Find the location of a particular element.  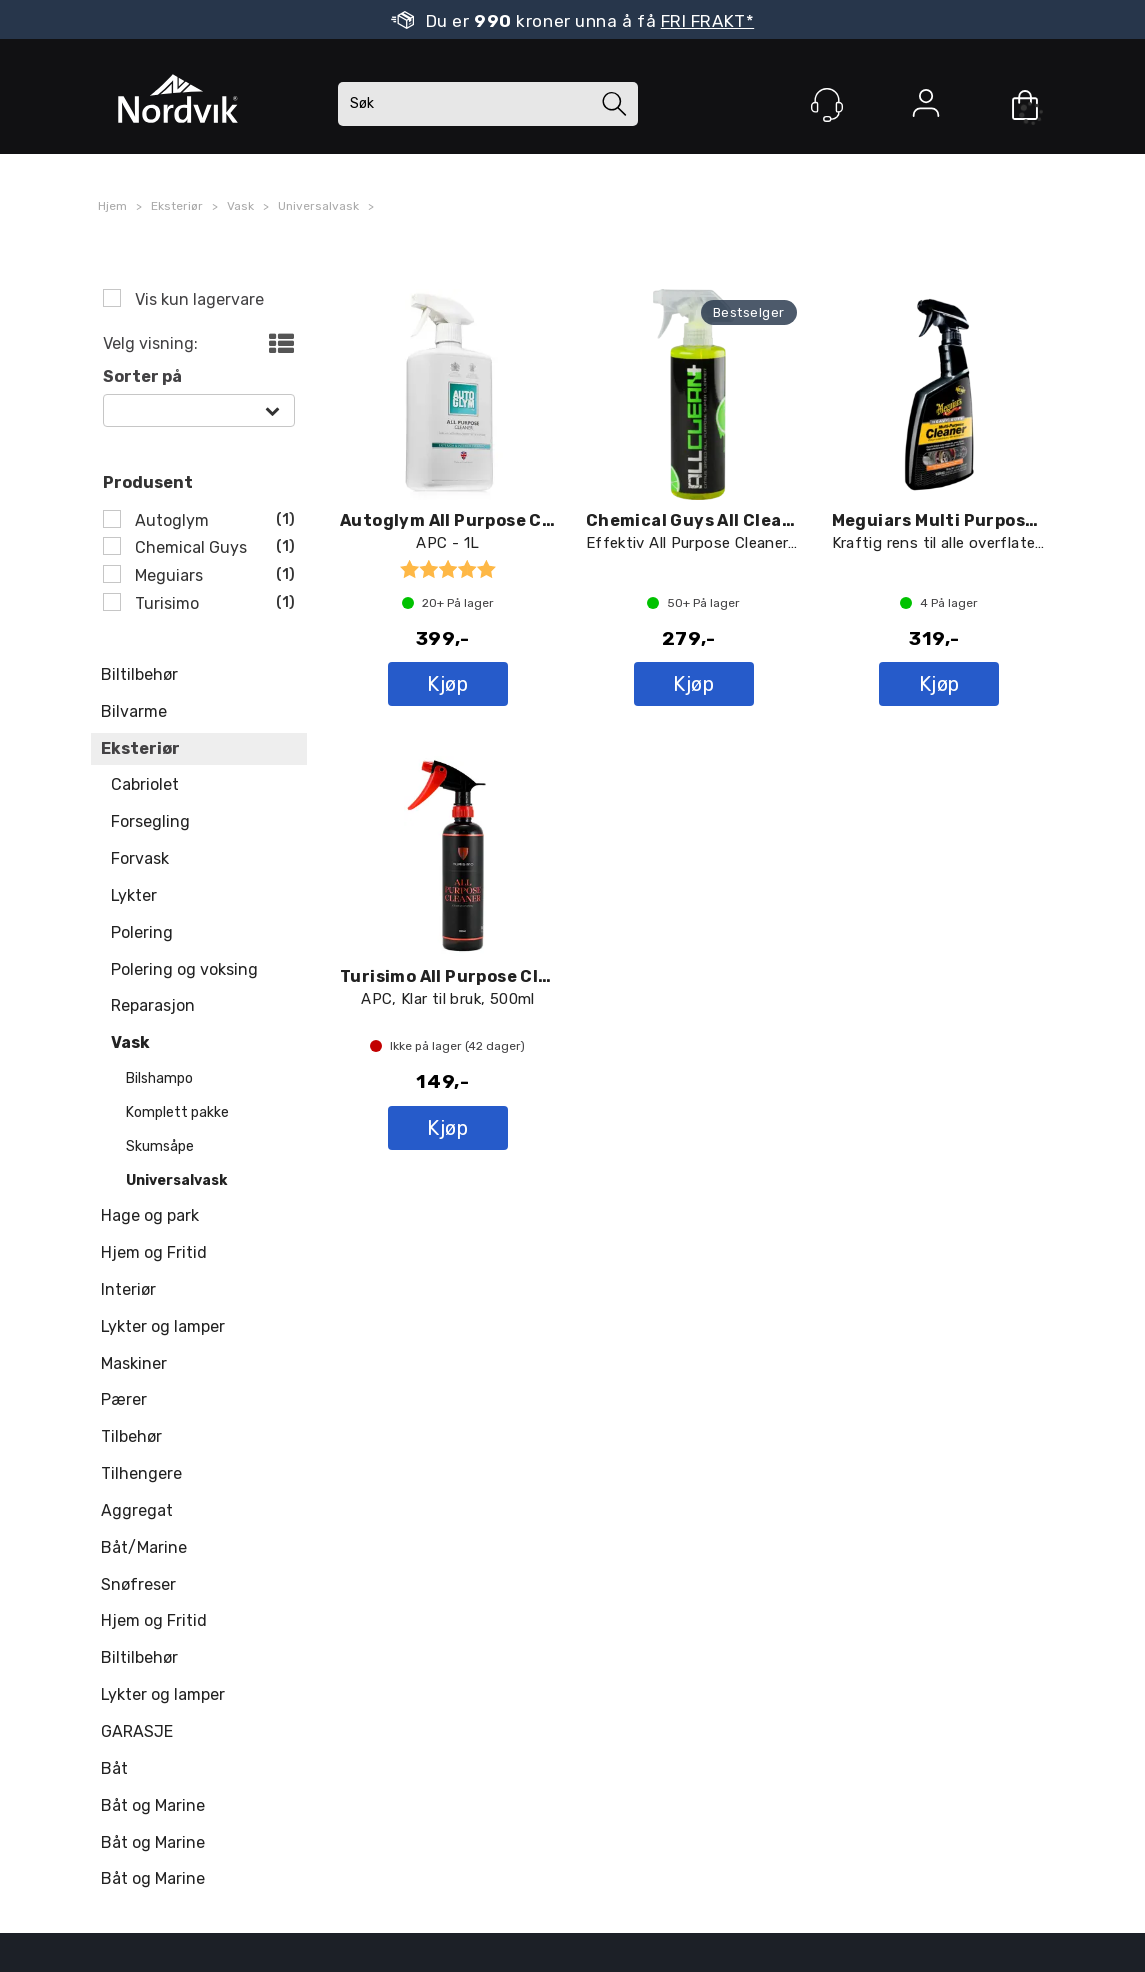

Lykter is located at coordinates (134, 895).